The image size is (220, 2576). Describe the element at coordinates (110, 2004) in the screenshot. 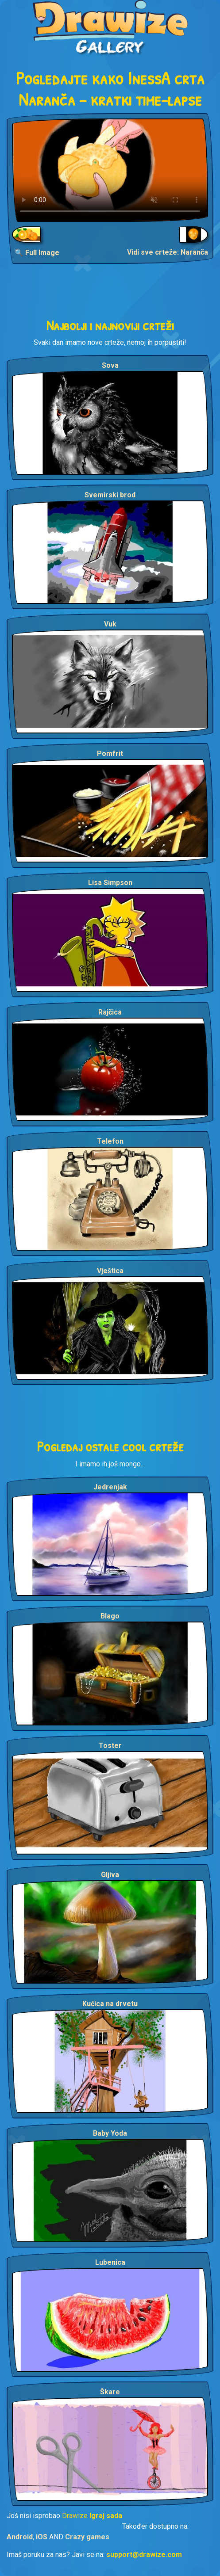

I see `Kućica na drvetu` at that location.